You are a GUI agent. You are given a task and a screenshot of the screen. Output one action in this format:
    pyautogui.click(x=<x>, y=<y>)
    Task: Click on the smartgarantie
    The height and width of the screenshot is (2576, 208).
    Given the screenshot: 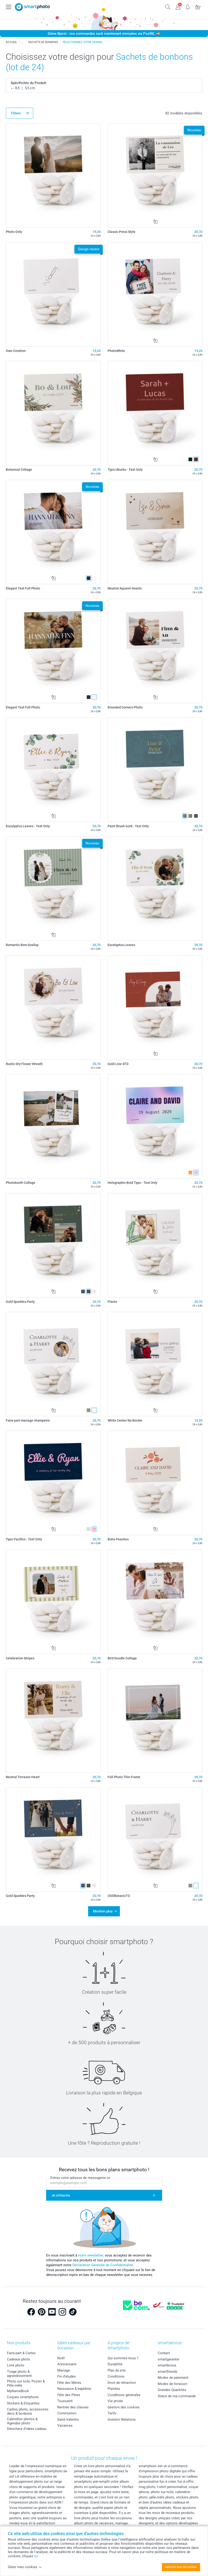 What is the action you would take?
    pyautogui.click(x=168, y=2359)
    